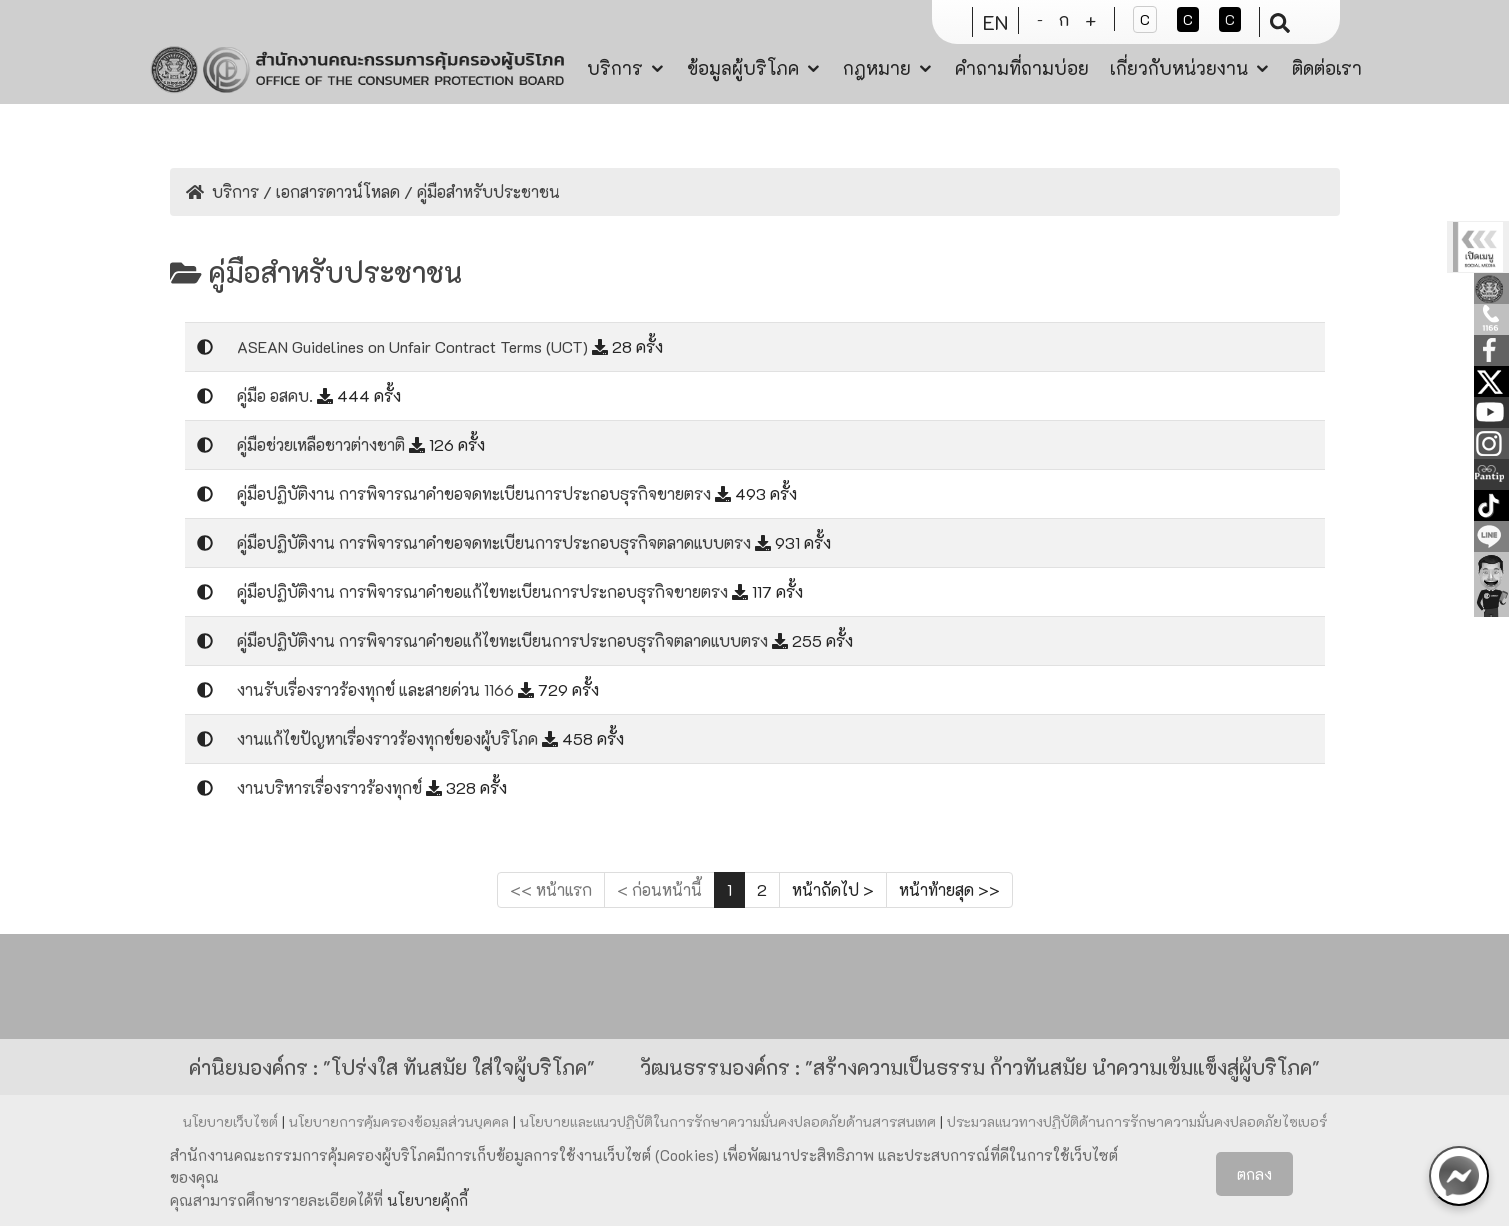 The width and height of the screenshot is (1509, 1226). I want to click on ติดต่อเรา, so click(1327, 68).